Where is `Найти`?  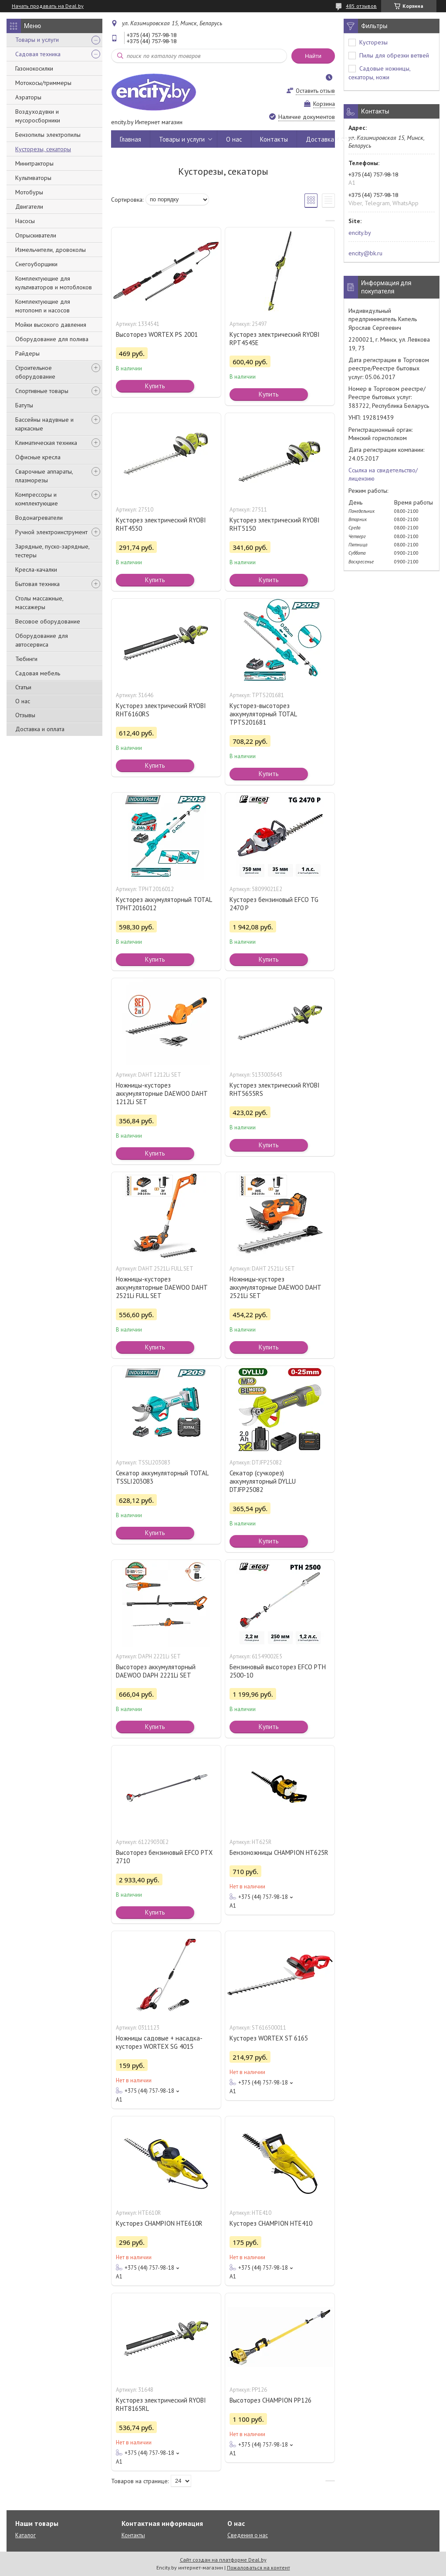
Найти is located at coordinates (313, 56).